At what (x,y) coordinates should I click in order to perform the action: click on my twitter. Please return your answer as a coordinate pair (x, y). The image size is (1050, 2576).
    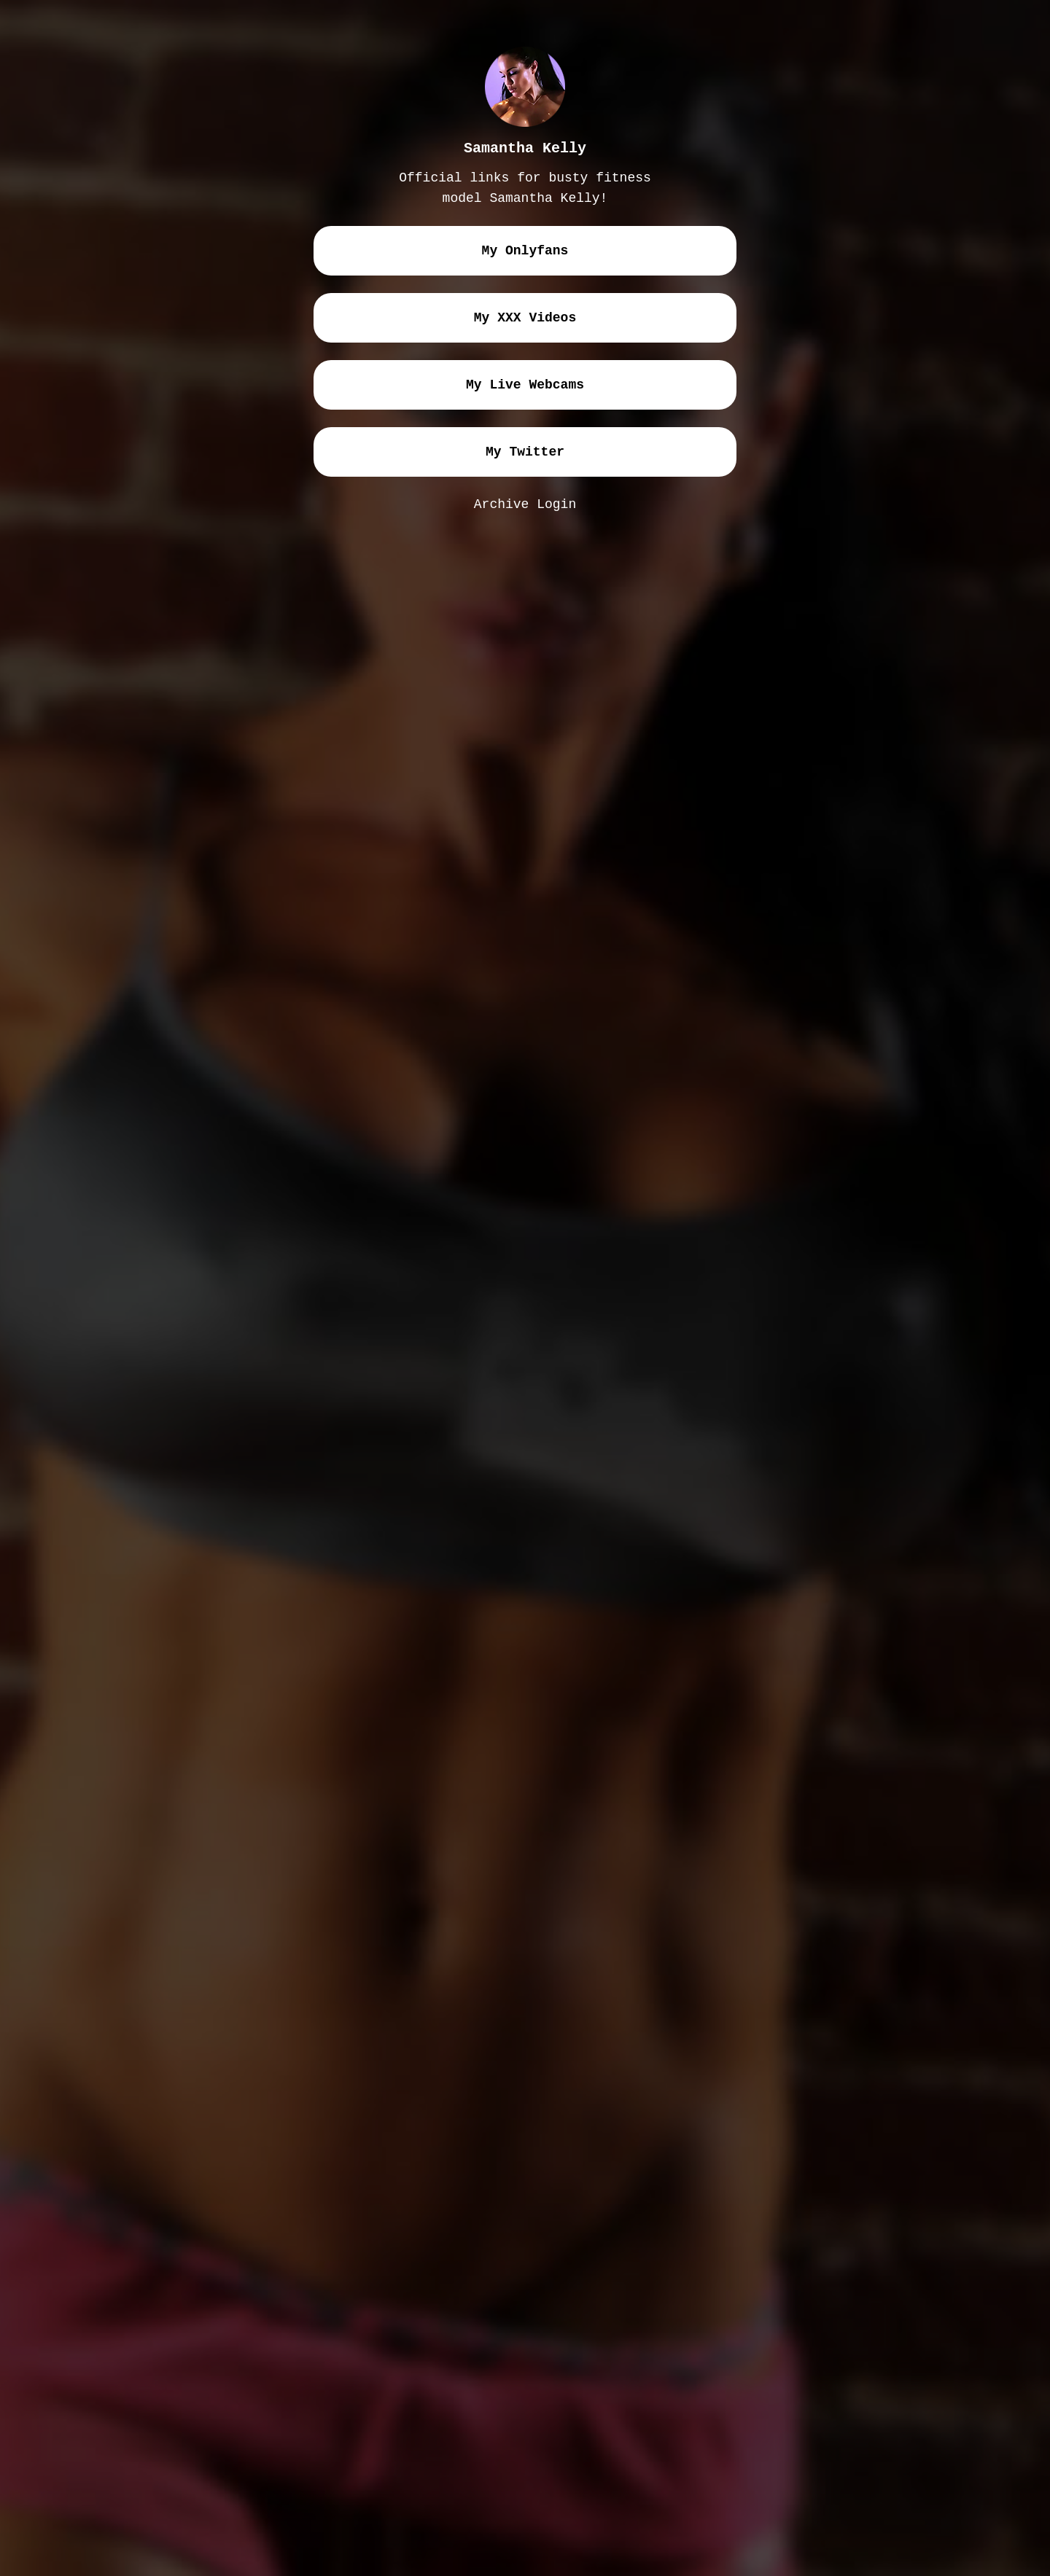
    Looking at the image, I should click on (525, 452).